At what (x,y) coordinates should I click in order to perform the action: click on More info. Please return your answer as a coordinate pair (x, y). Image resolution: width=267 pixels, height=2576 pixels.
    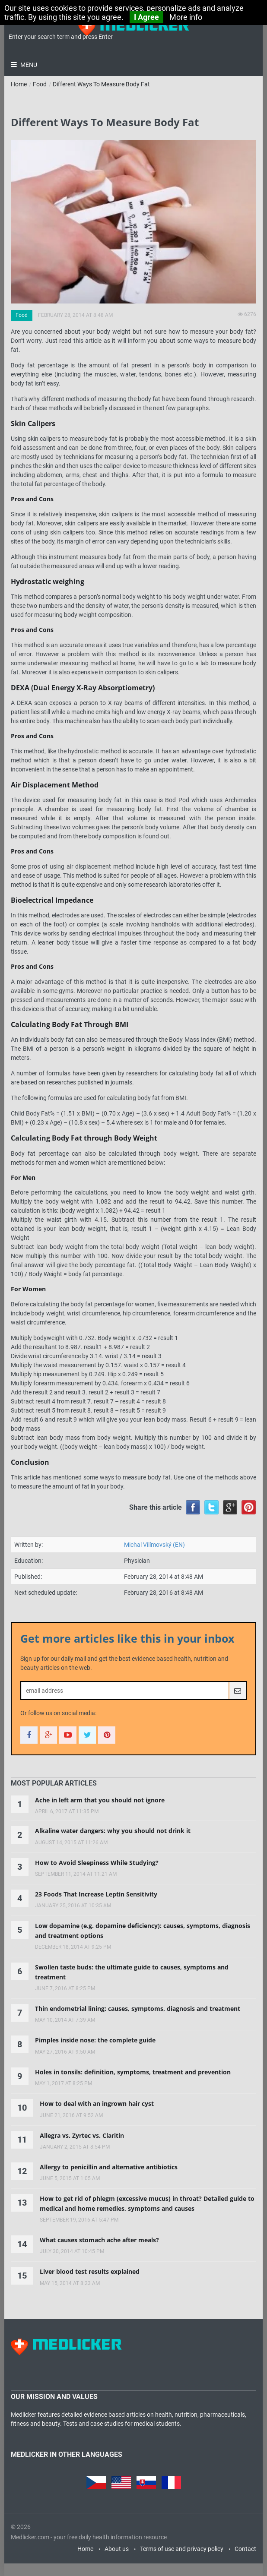
    Looking at the image, I should click on (185, 17).